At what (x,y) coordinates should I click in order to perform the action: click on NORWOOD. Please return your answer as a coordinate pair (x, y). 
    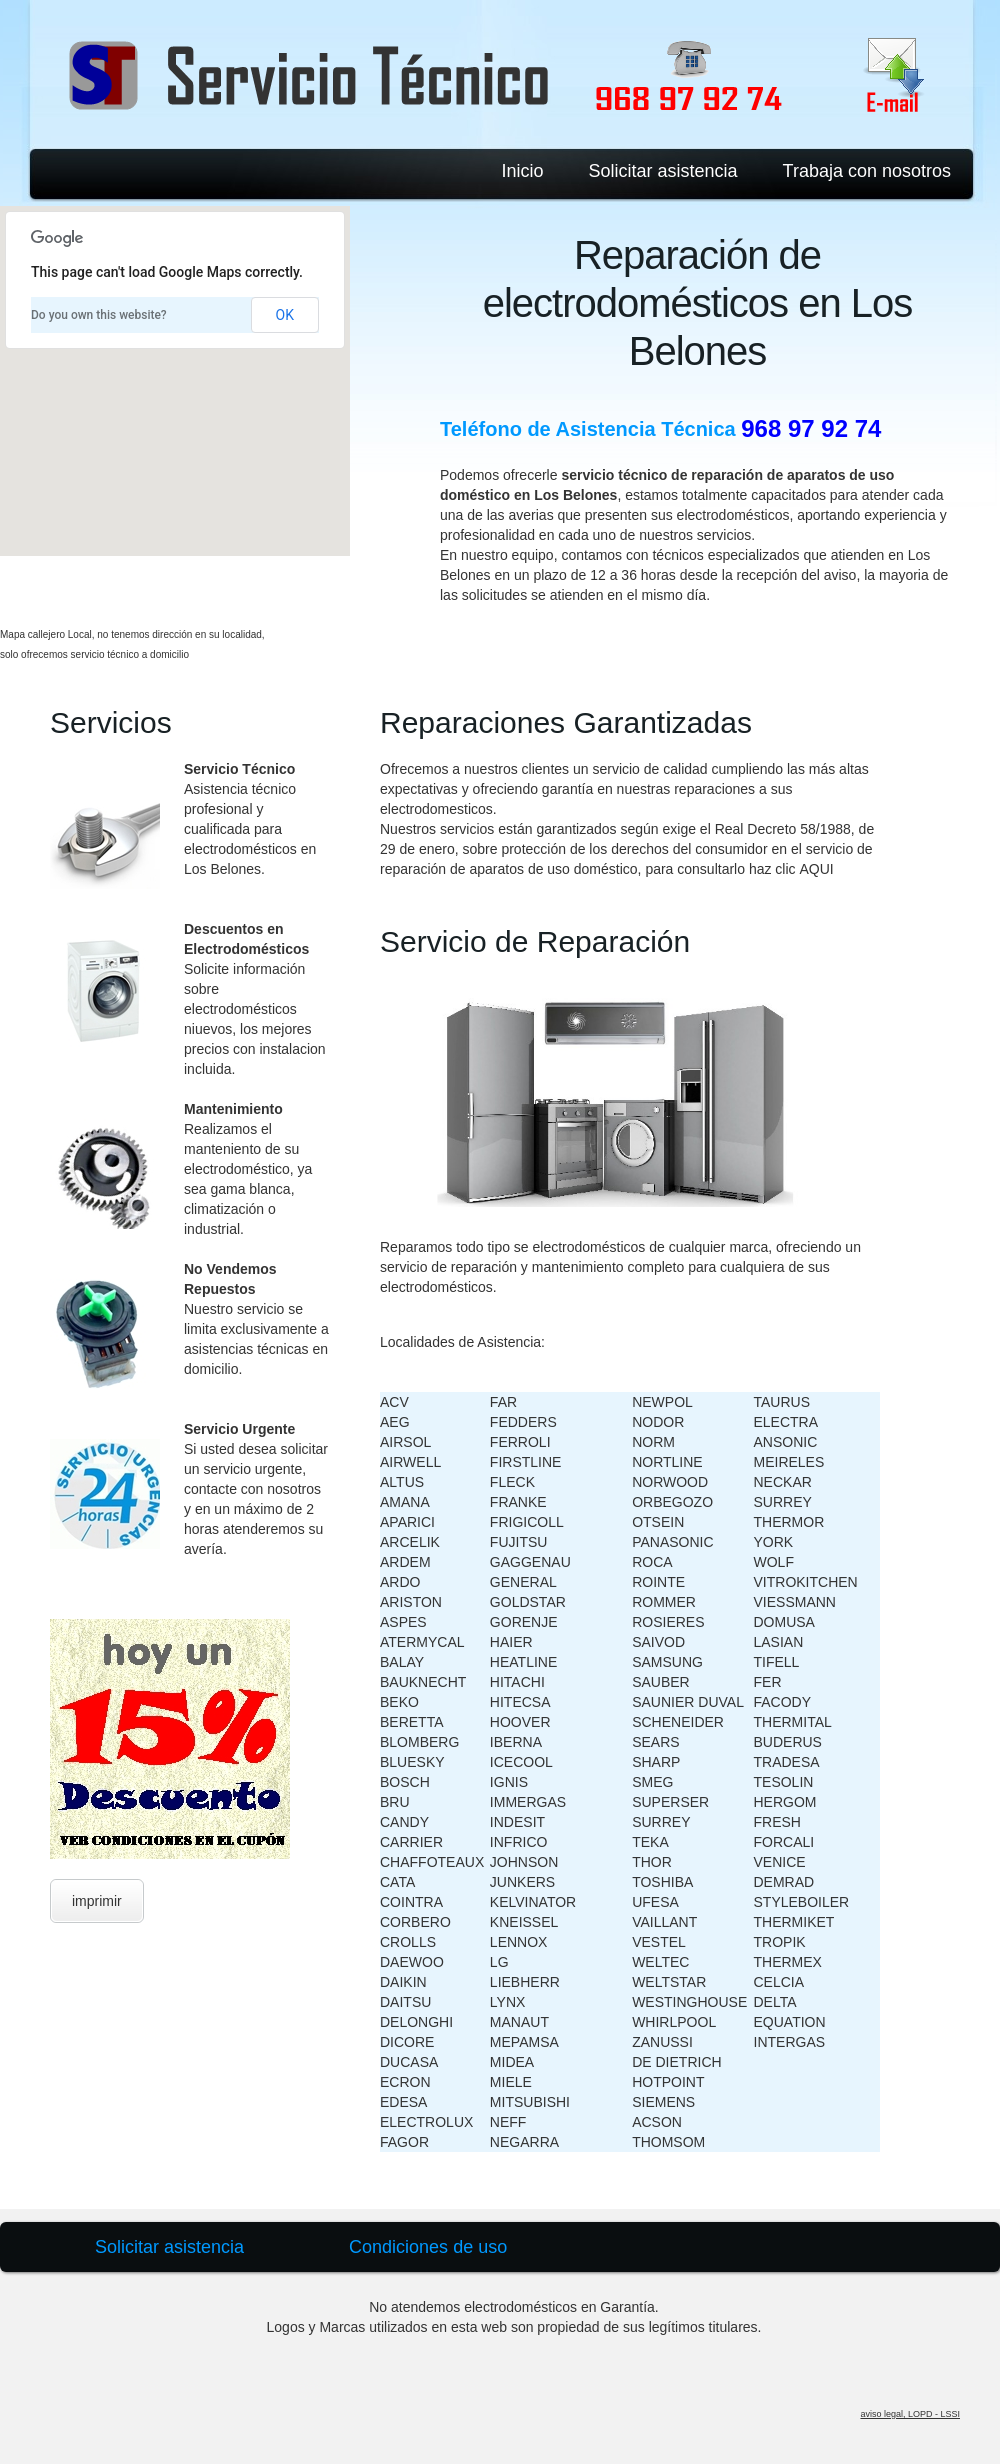
    Looking at the image, I should click on (670, 1482).